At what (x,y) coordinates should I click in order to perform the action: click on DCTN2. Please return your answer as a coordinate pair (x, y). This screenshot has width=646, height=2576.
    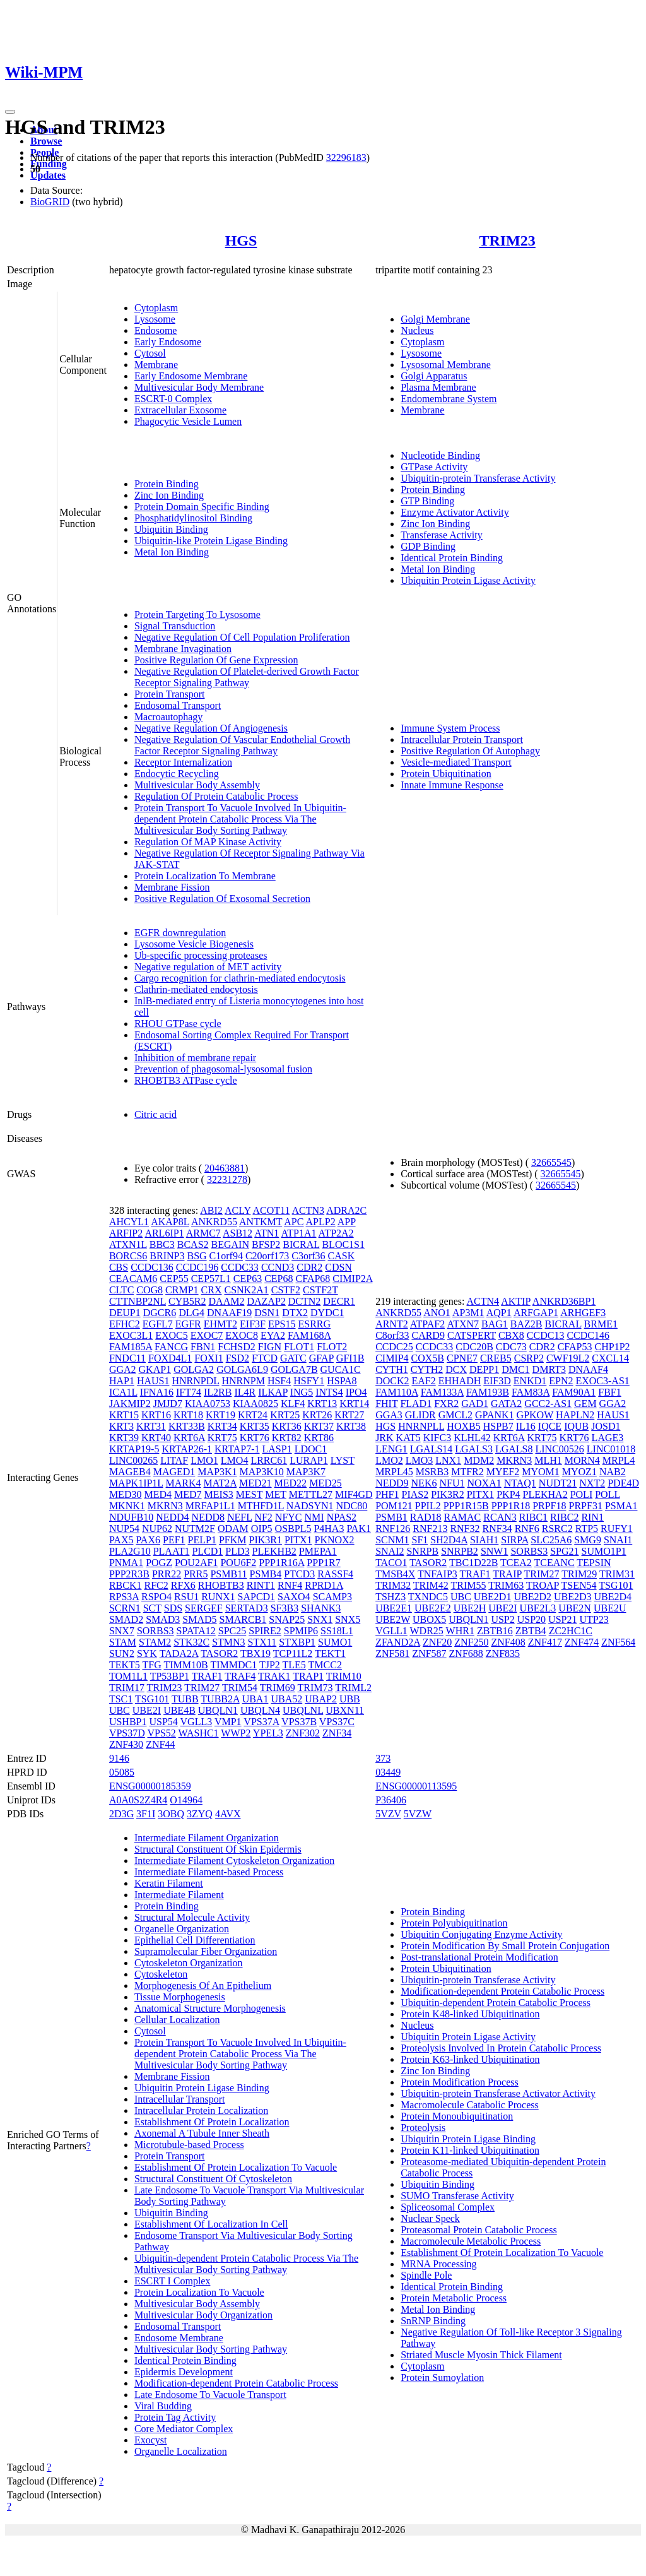
    Looking at the image, I should click on (304, 1301).